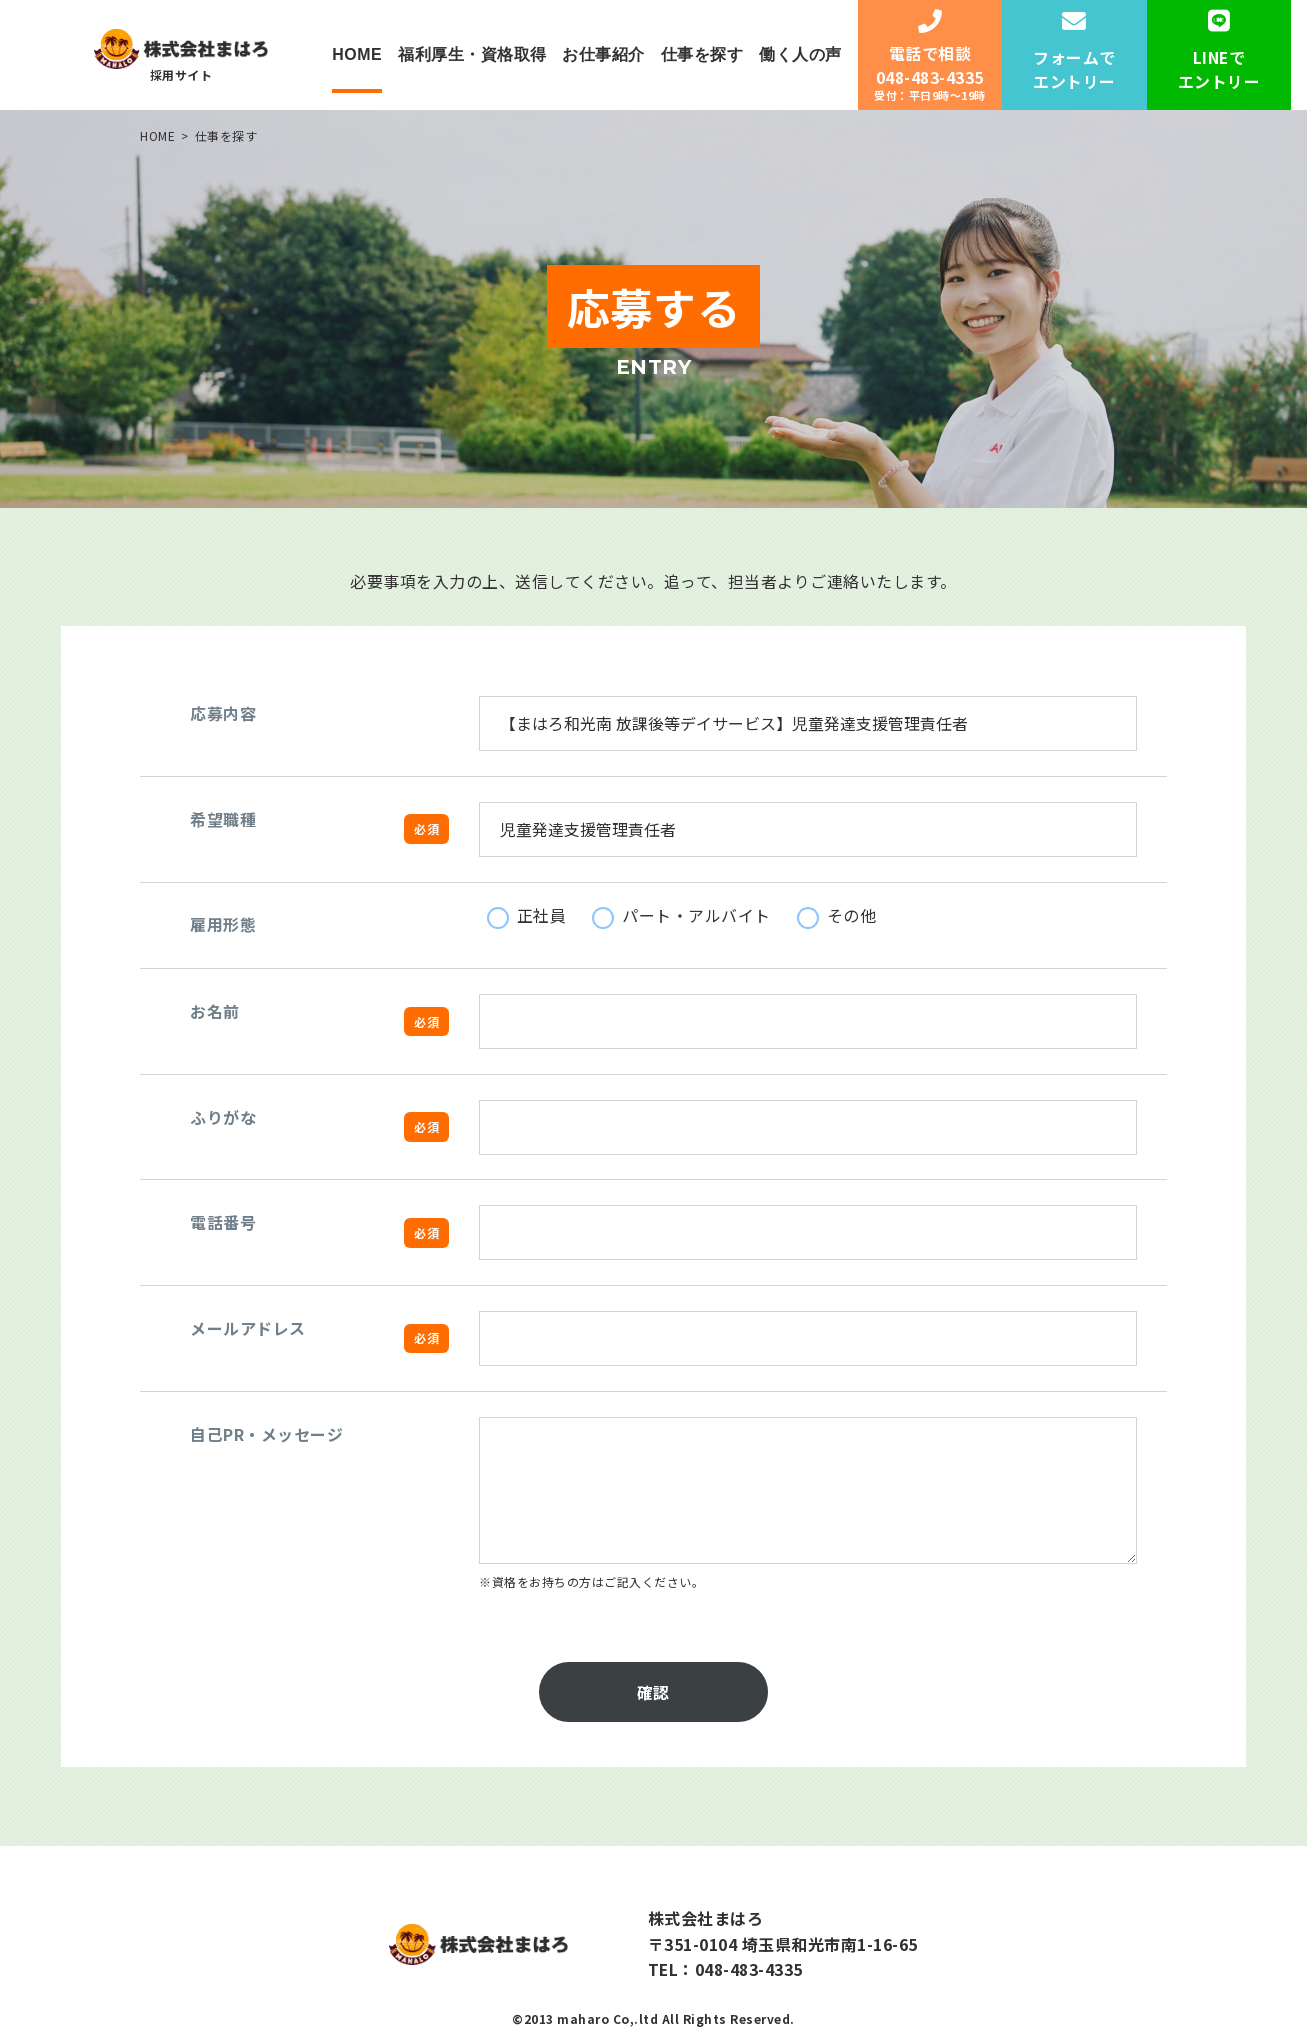 The width and height of the screenshot is (1307, 2036). Describe the element at coordinates (929, 56) in the screenshot. I see `電話で相談048-483-4335` at that location.